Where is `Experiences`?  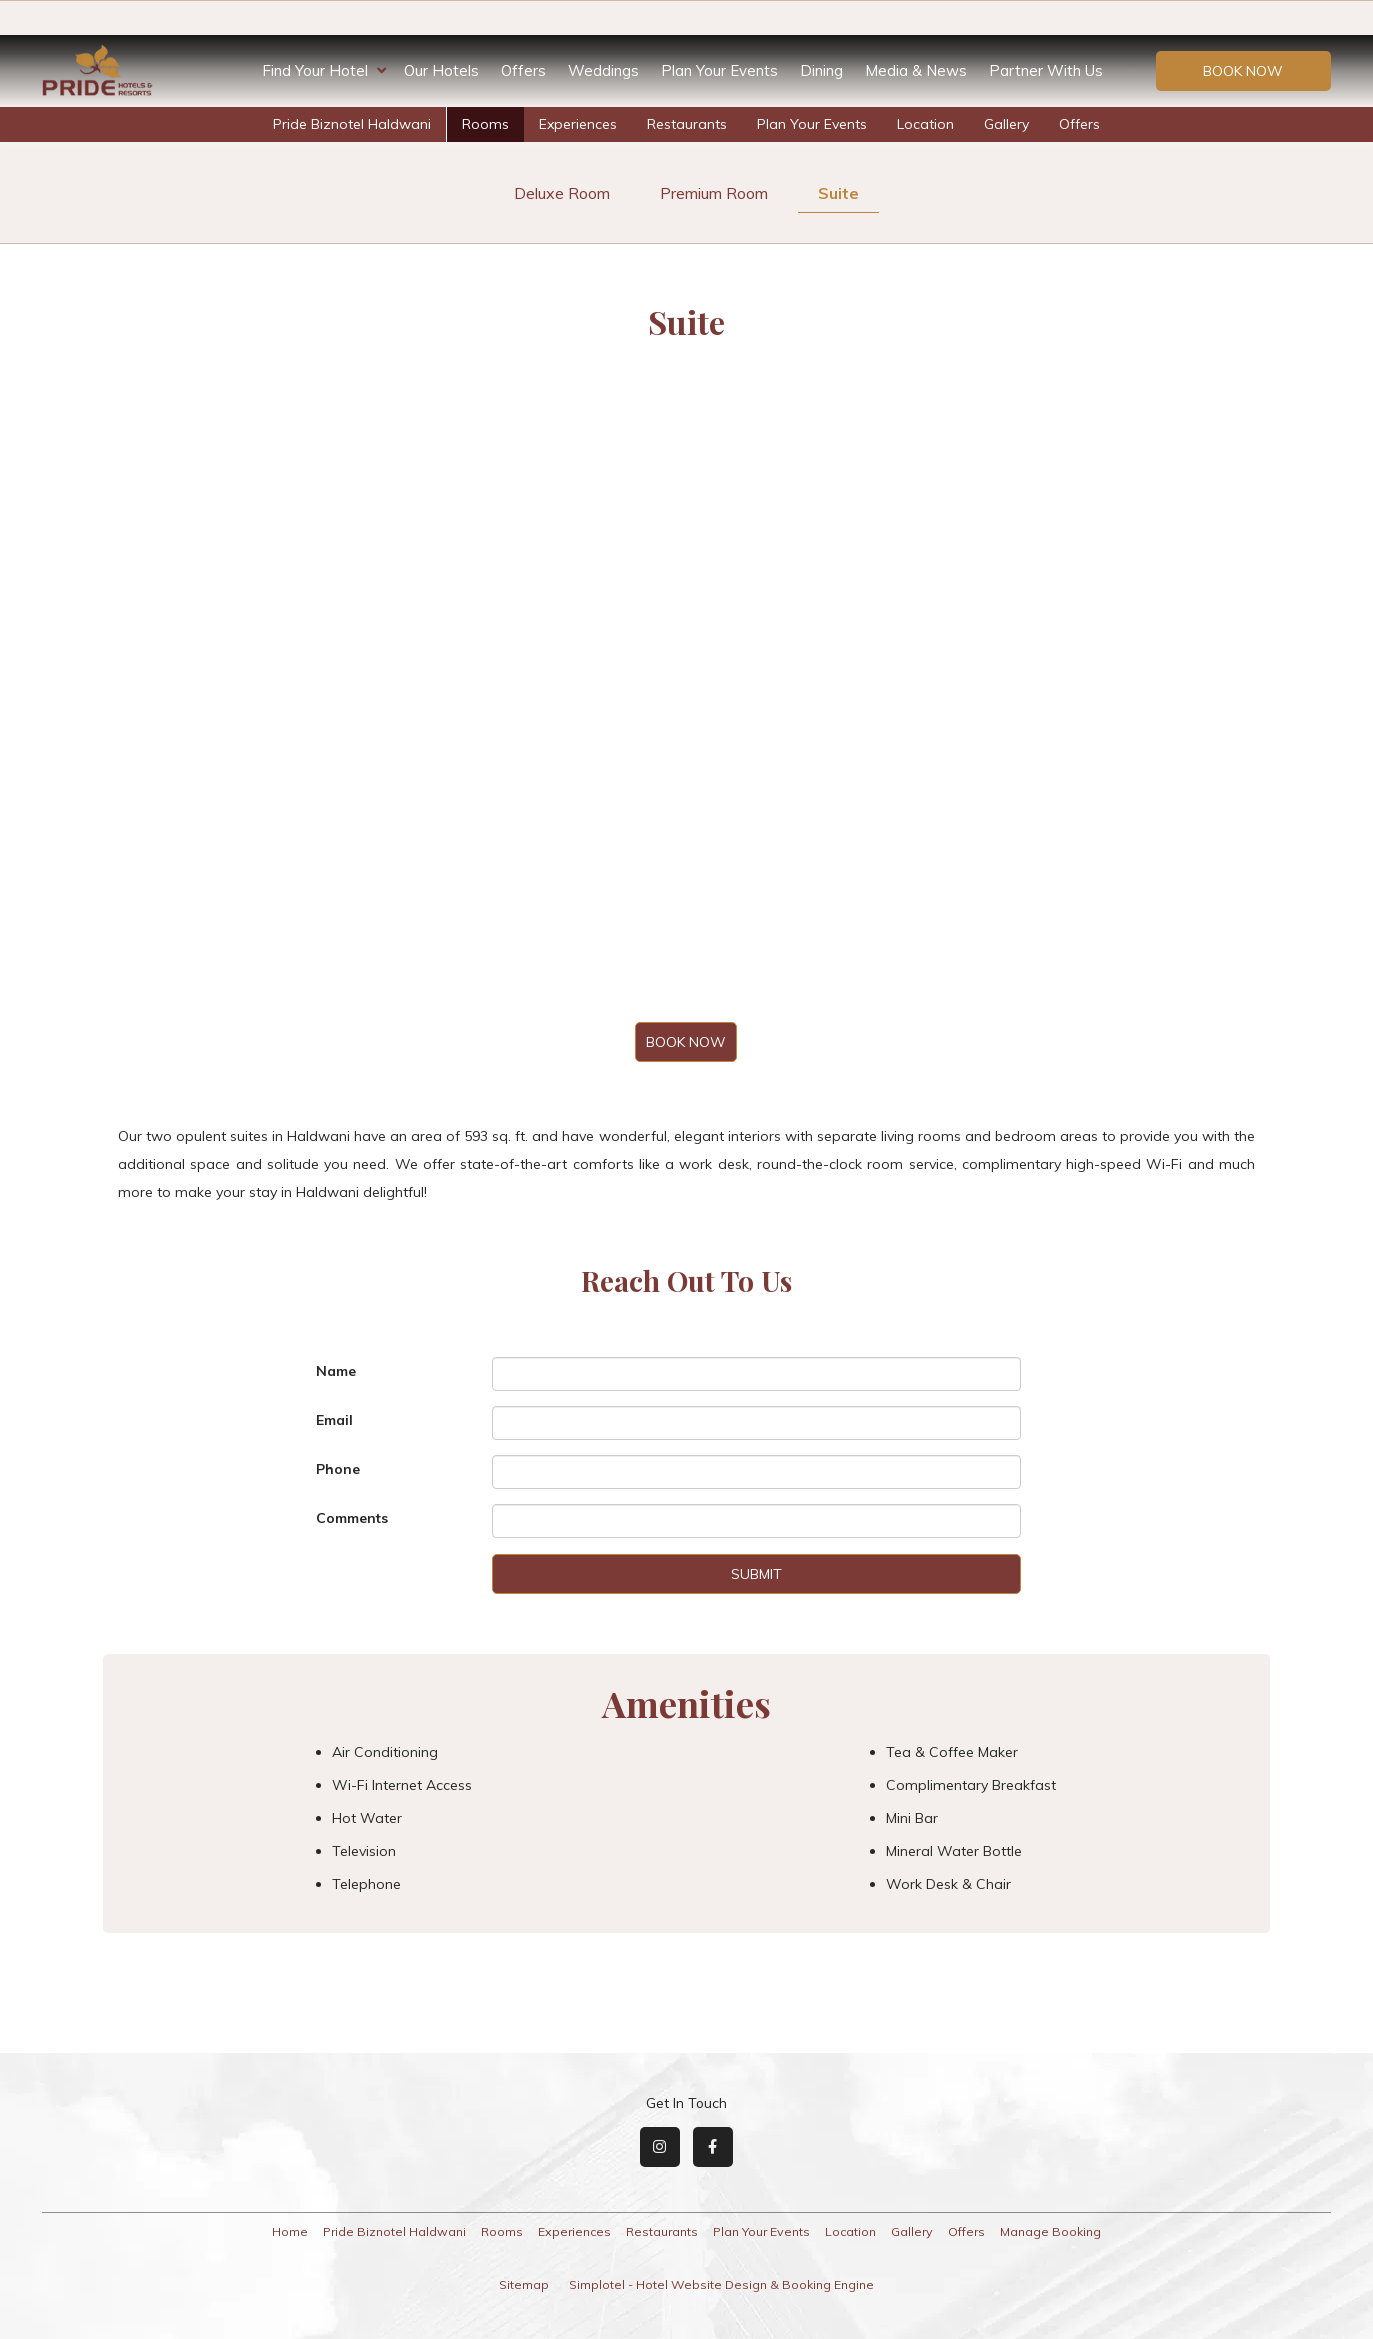
Experiences is located at coordinates (578, 124).